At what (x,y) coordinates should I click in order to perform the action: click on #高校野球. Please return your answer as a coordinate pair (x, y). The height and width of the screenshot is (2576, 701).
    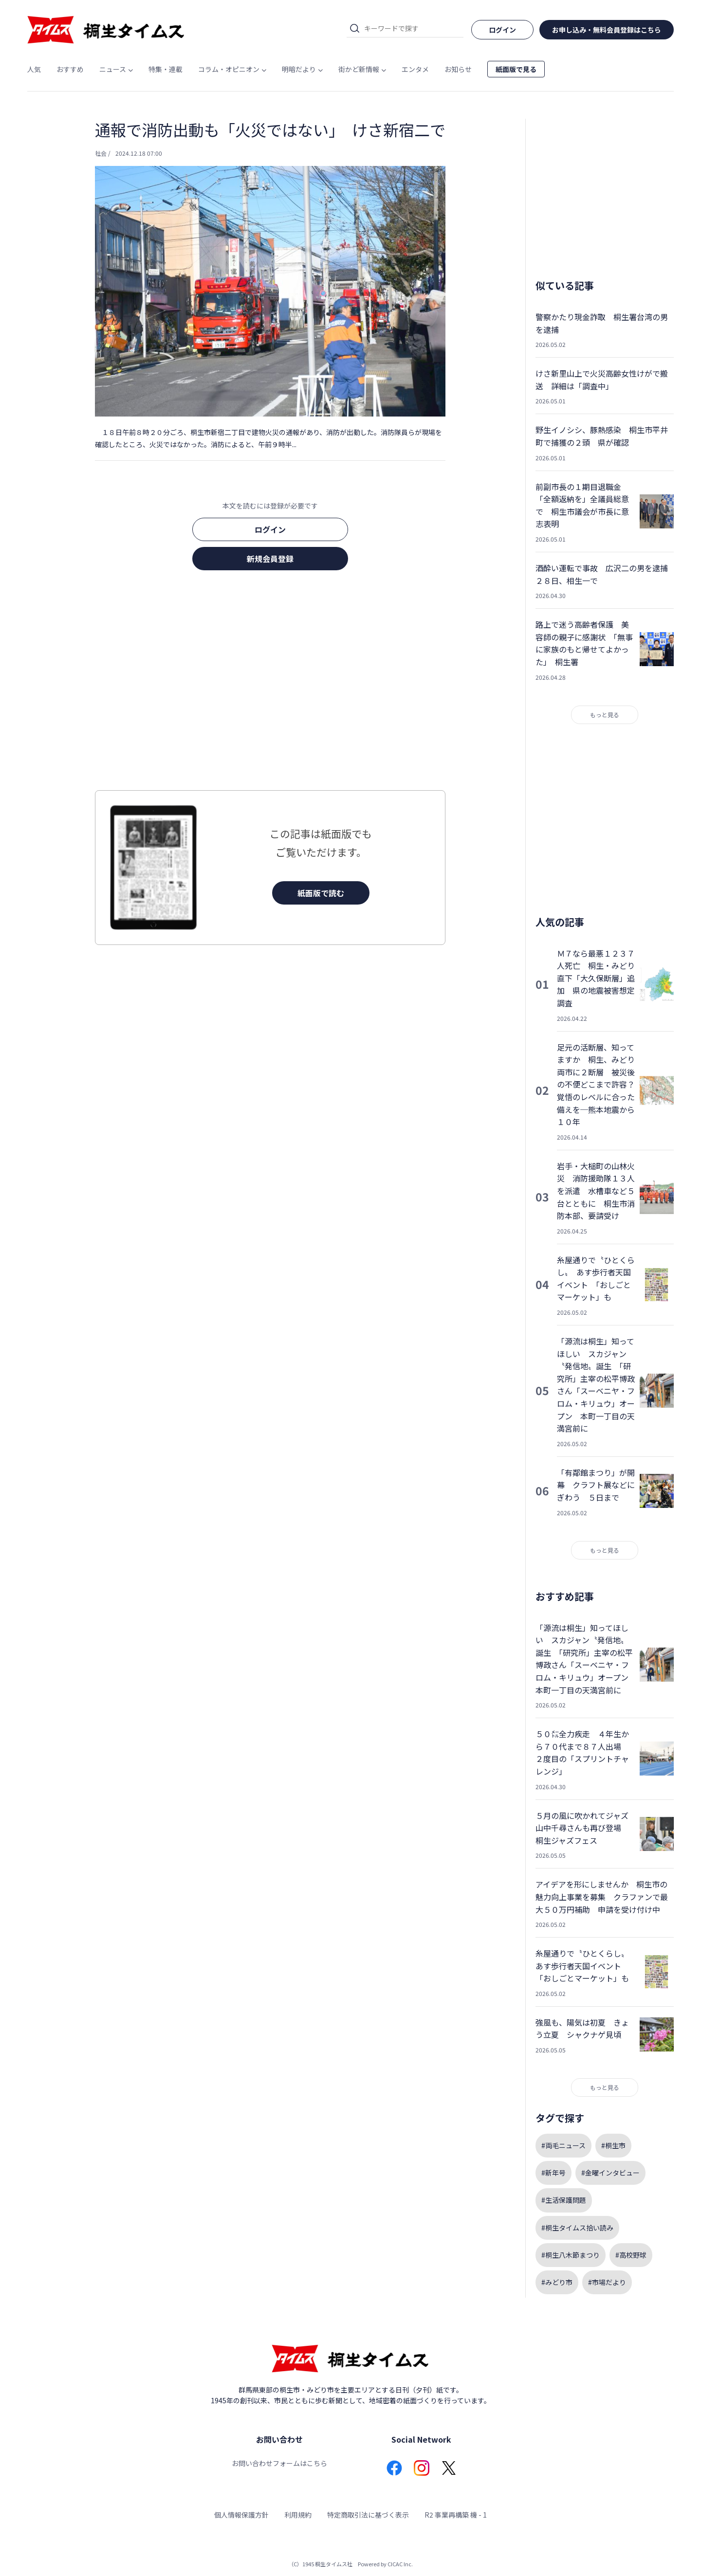
    Looking at the image, I should click on (630, 2255).